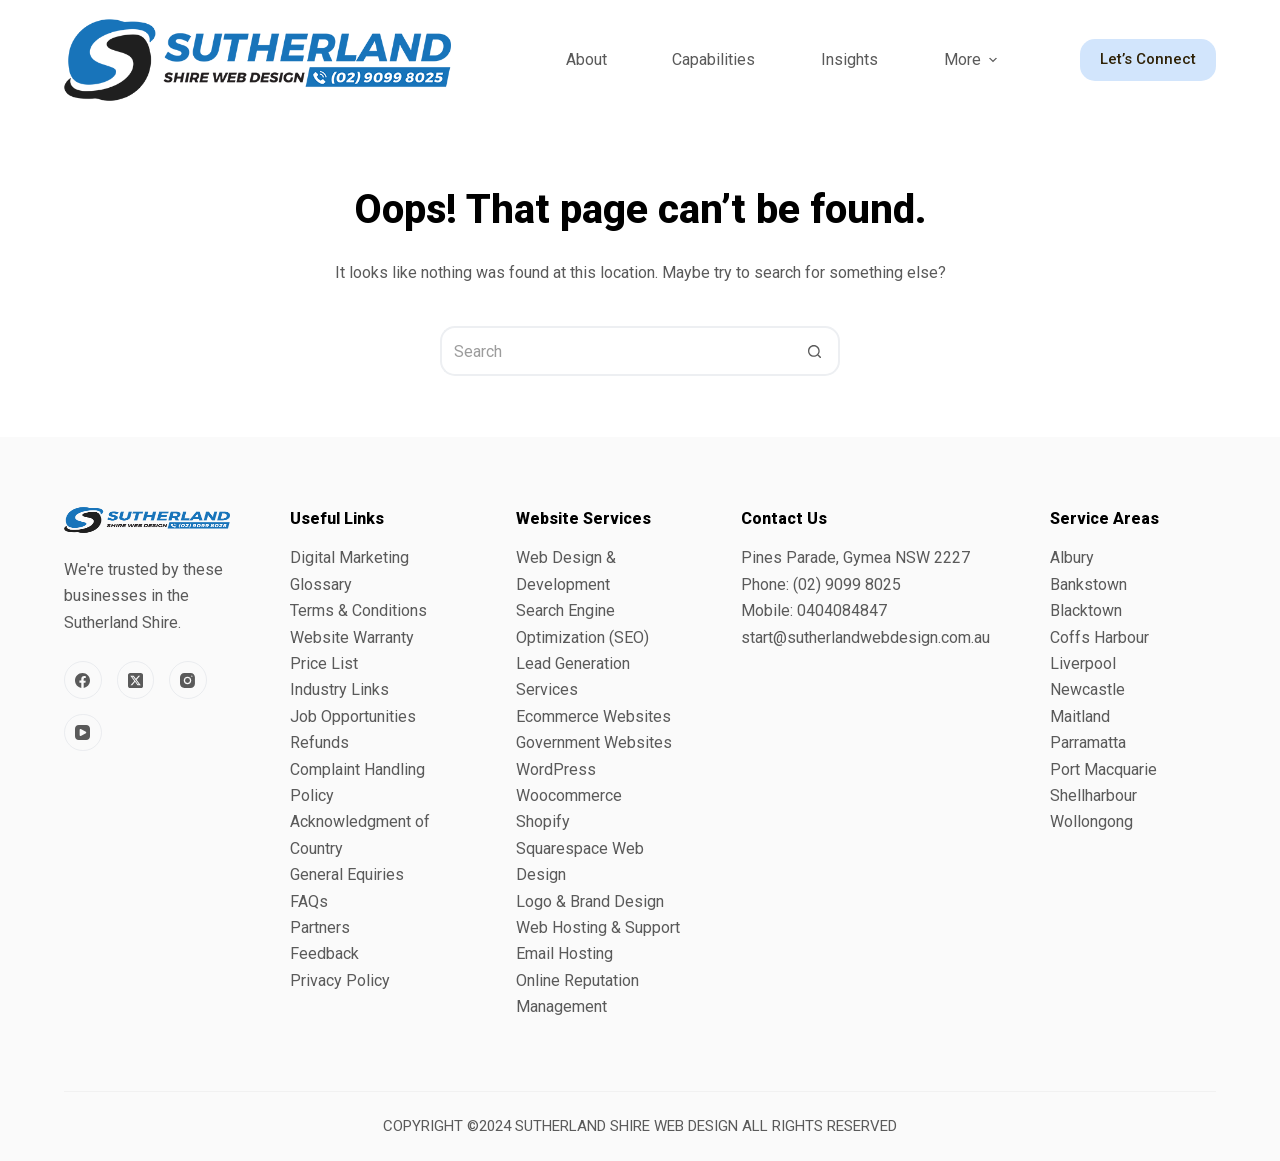 This screenshot has width=1280, height=1161. What do you see at coordinates (564, 953) in the screenshot?
I see `Email Hosting` at bounding box center [564, 953].